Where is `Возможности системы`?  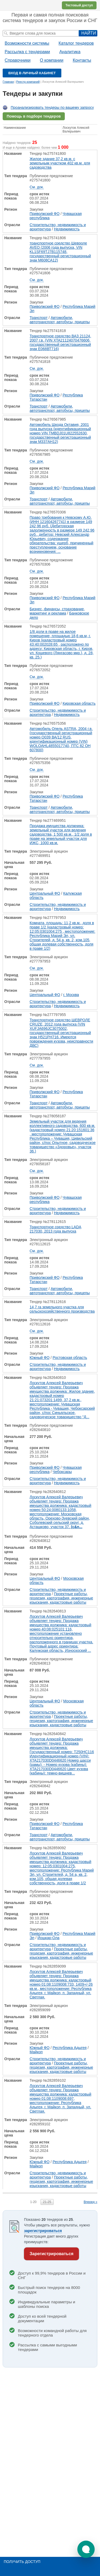 Возможности системы is located at coordinates (27, 43).